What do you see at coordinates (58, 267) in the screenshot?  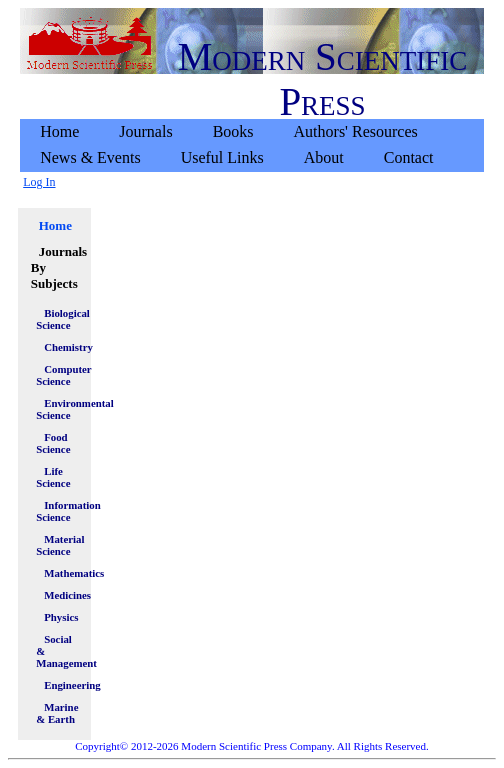 I see `Journals By Subjects` at bounding box center [58, 267].